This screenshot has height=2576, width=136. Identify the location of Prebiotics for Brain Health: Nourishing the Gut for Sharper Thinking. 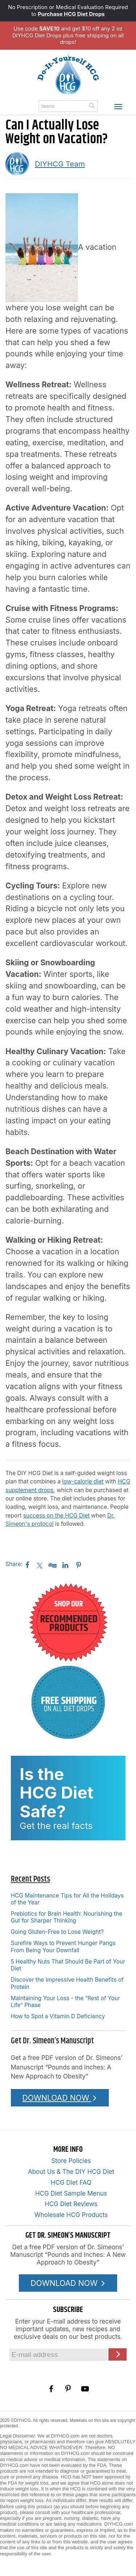
(67, 1917).